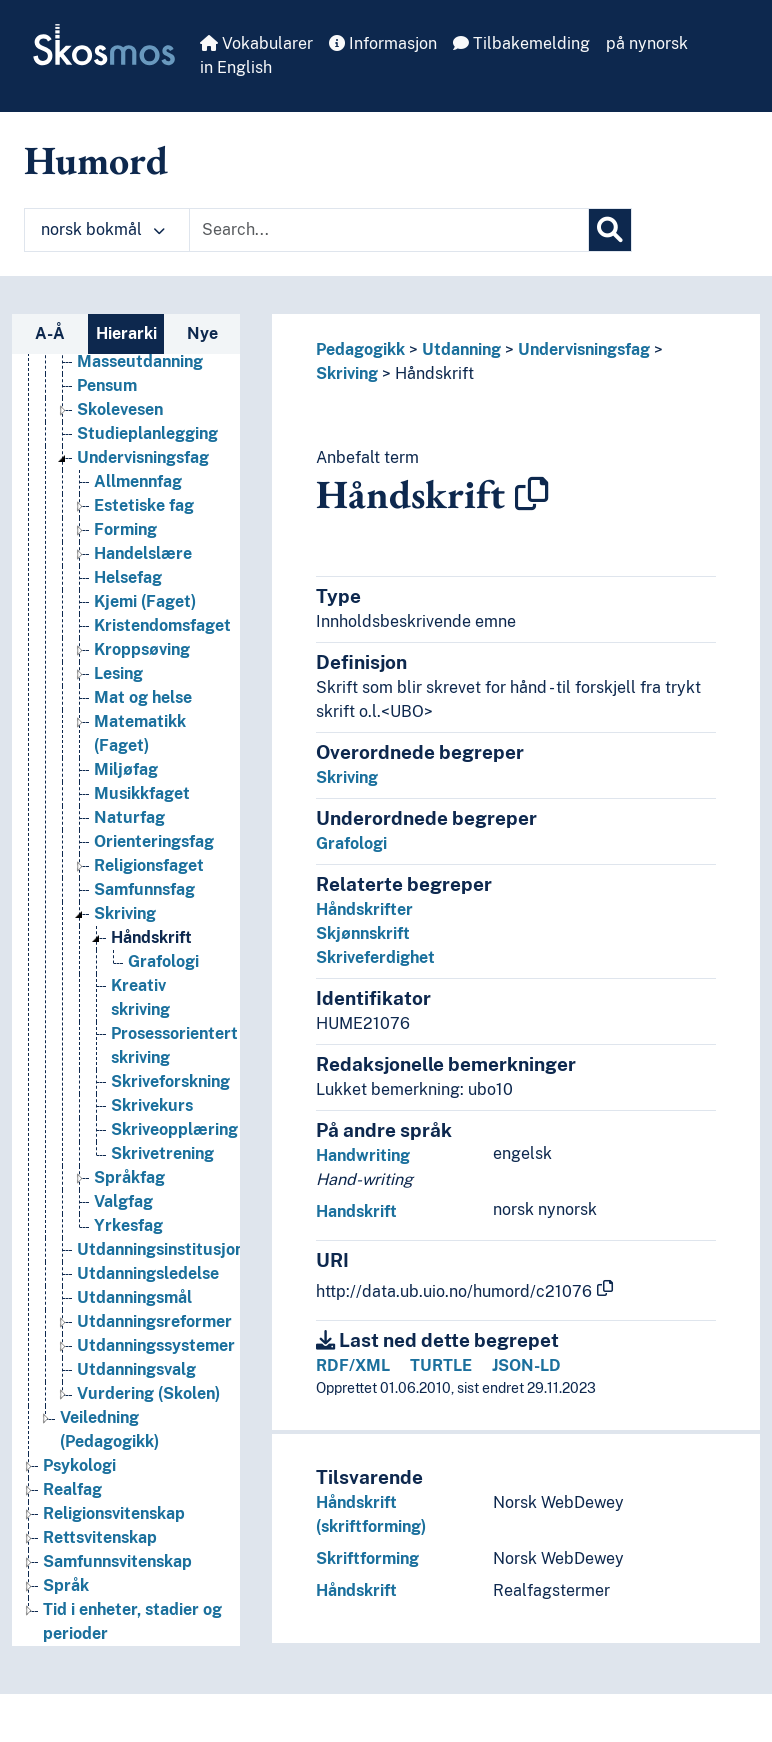 The height and width of the screenshot is (1742, 772). What do you see at coordinates (526, 1365) in the screenshot?
I see `JSON-LD` at bounding box center [526, 1365].